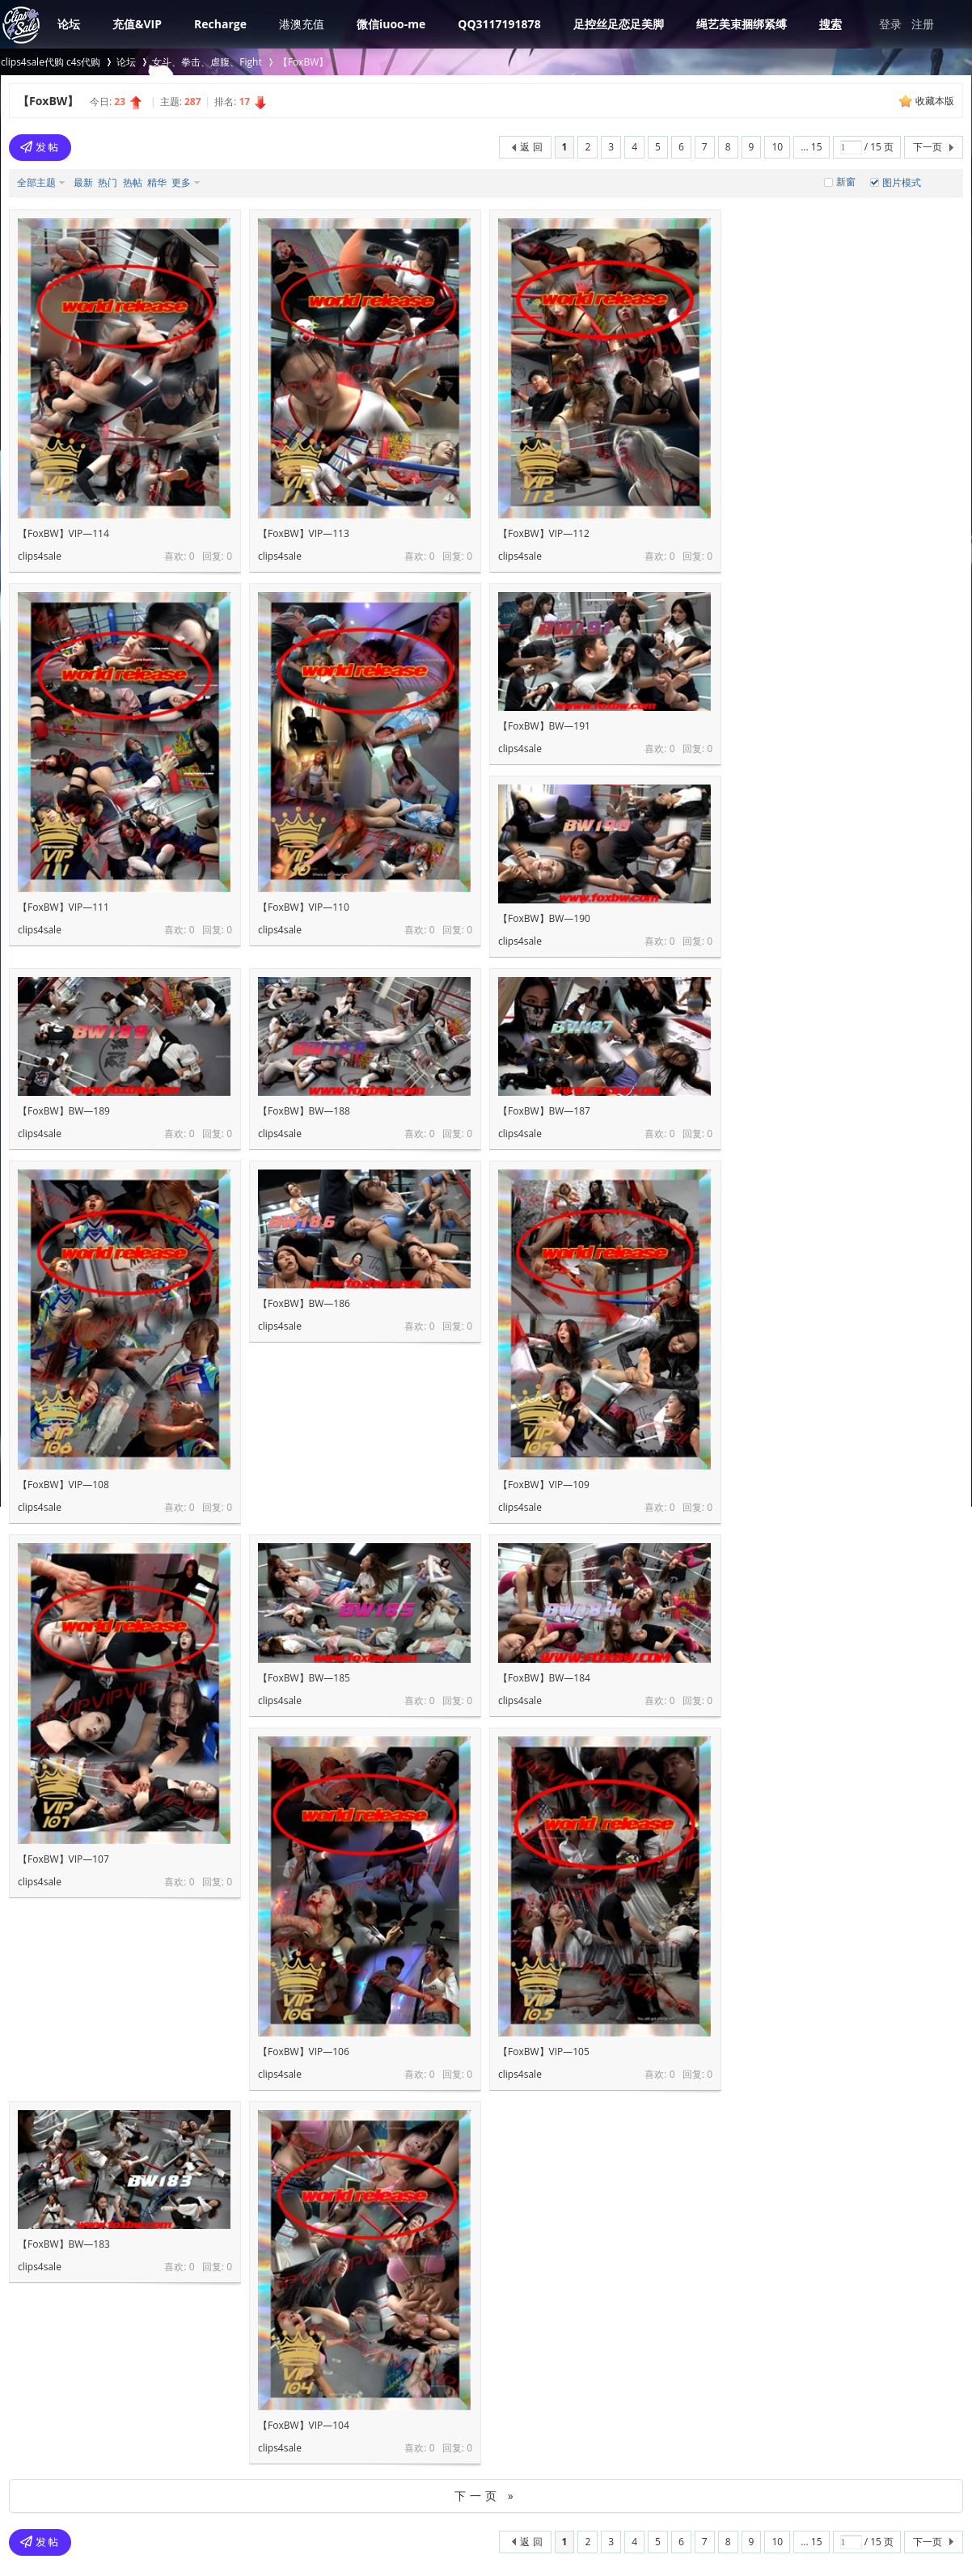 This screenshot has width=972, height=2576. Describe the element at coordinates (304, 1111) in the screenshot. I see `【FoxBW】BW—188` at that location.